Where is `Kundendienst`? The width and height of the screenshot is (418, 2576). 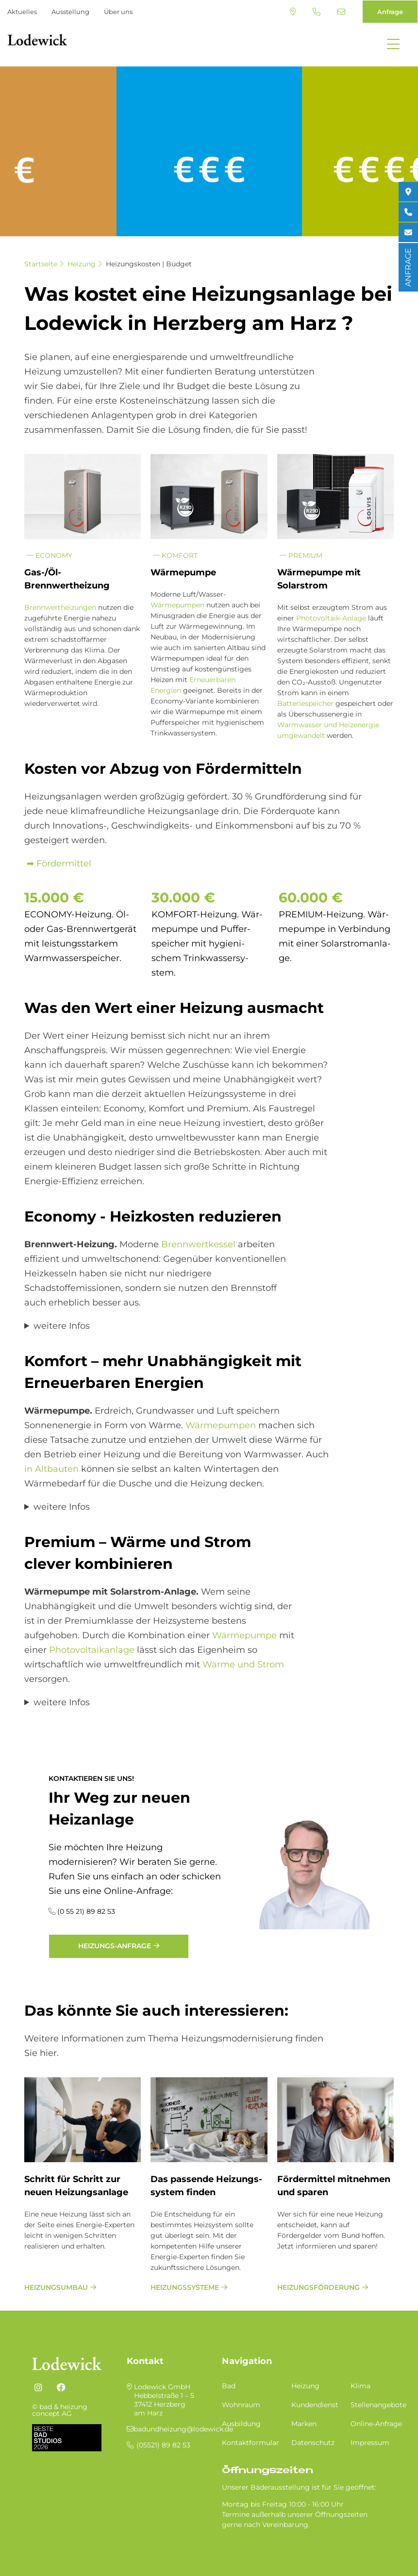 Kundendienst is located at coordinates (314, 2404).